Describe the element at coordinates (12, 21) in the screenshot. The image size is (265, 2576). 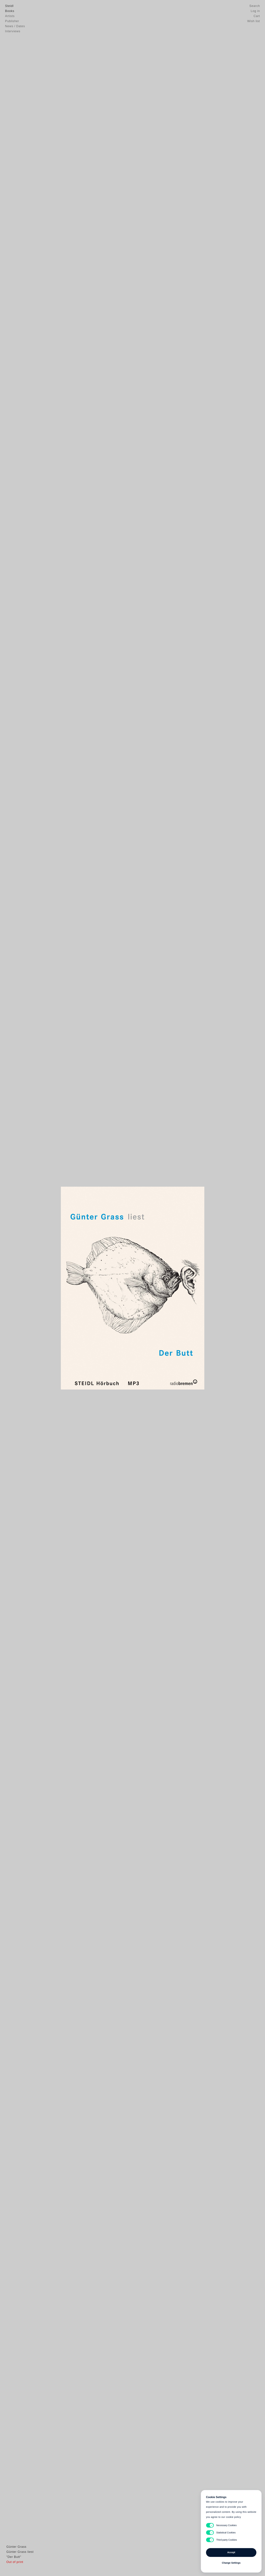
I see `Publisher` at that location.